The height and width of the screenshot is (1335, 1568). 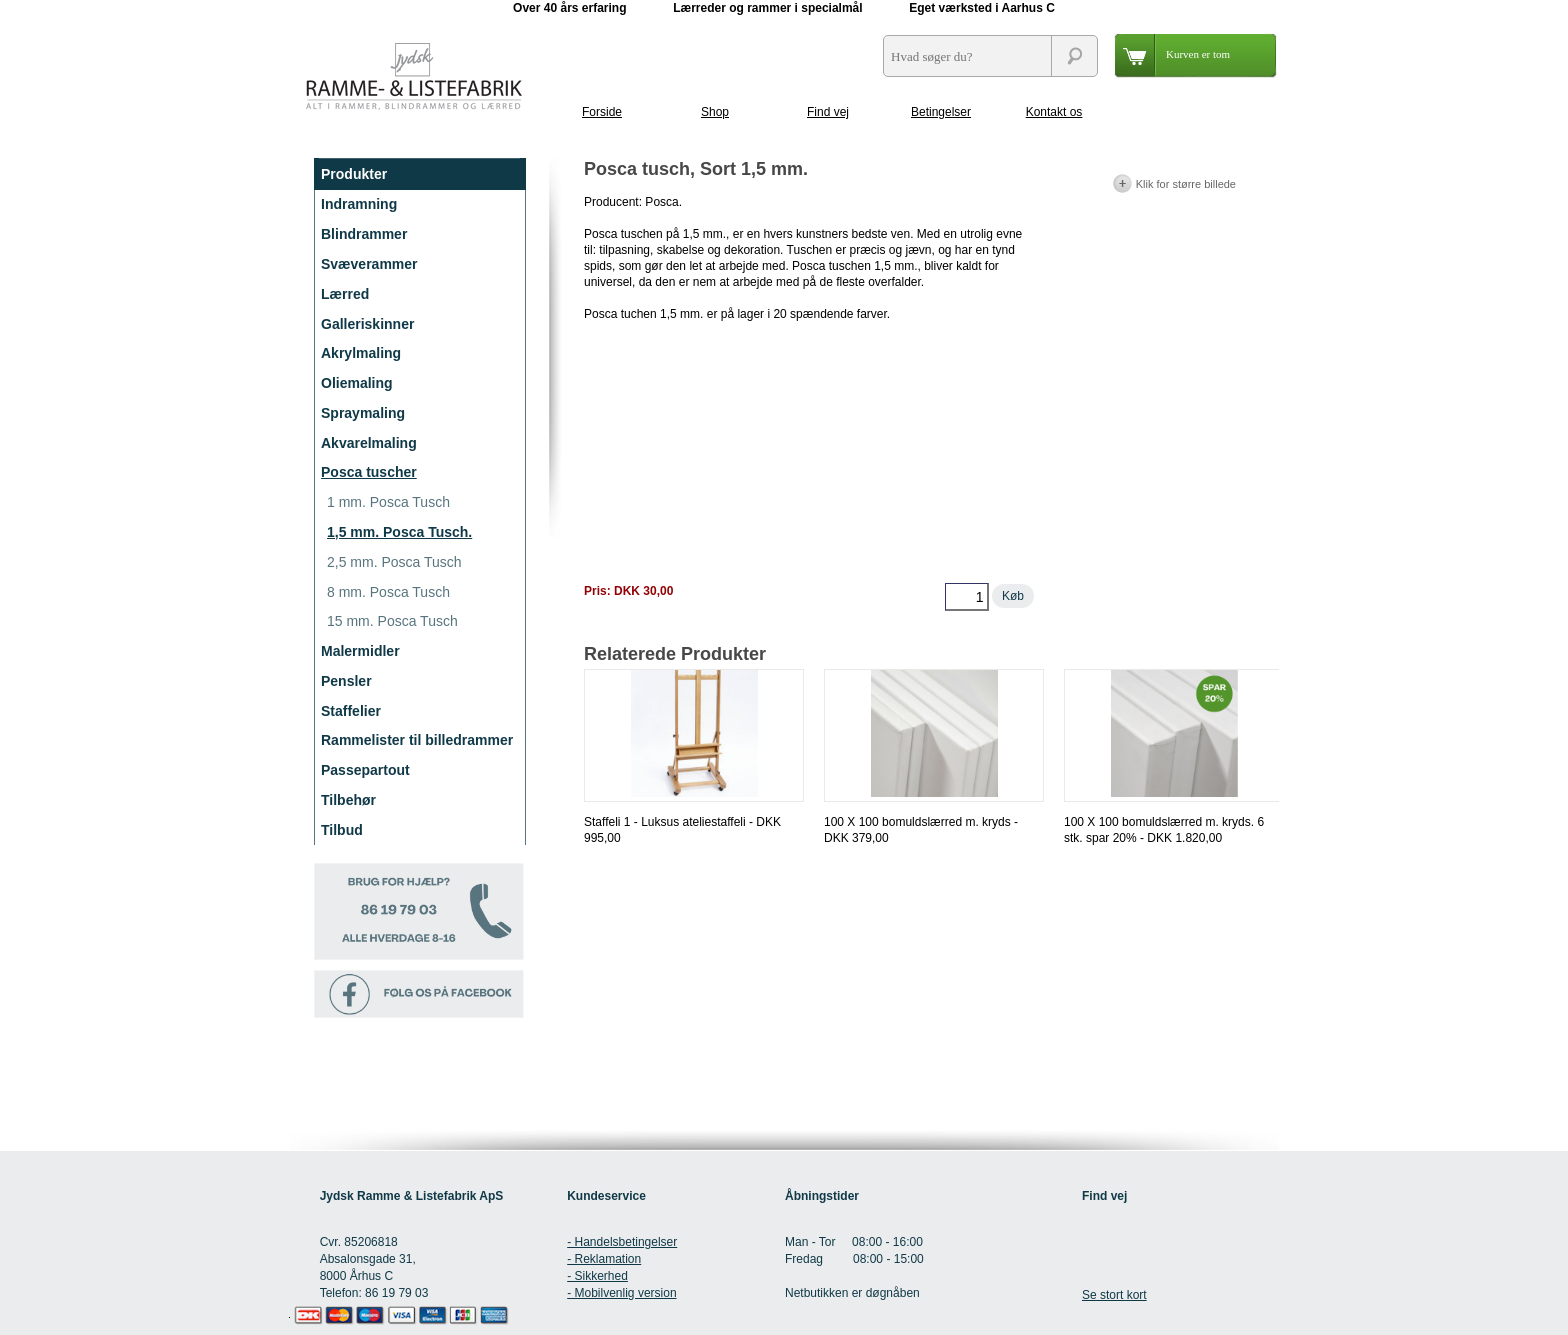 I want to click on Akrylmaling, so click(x=361, y=353).